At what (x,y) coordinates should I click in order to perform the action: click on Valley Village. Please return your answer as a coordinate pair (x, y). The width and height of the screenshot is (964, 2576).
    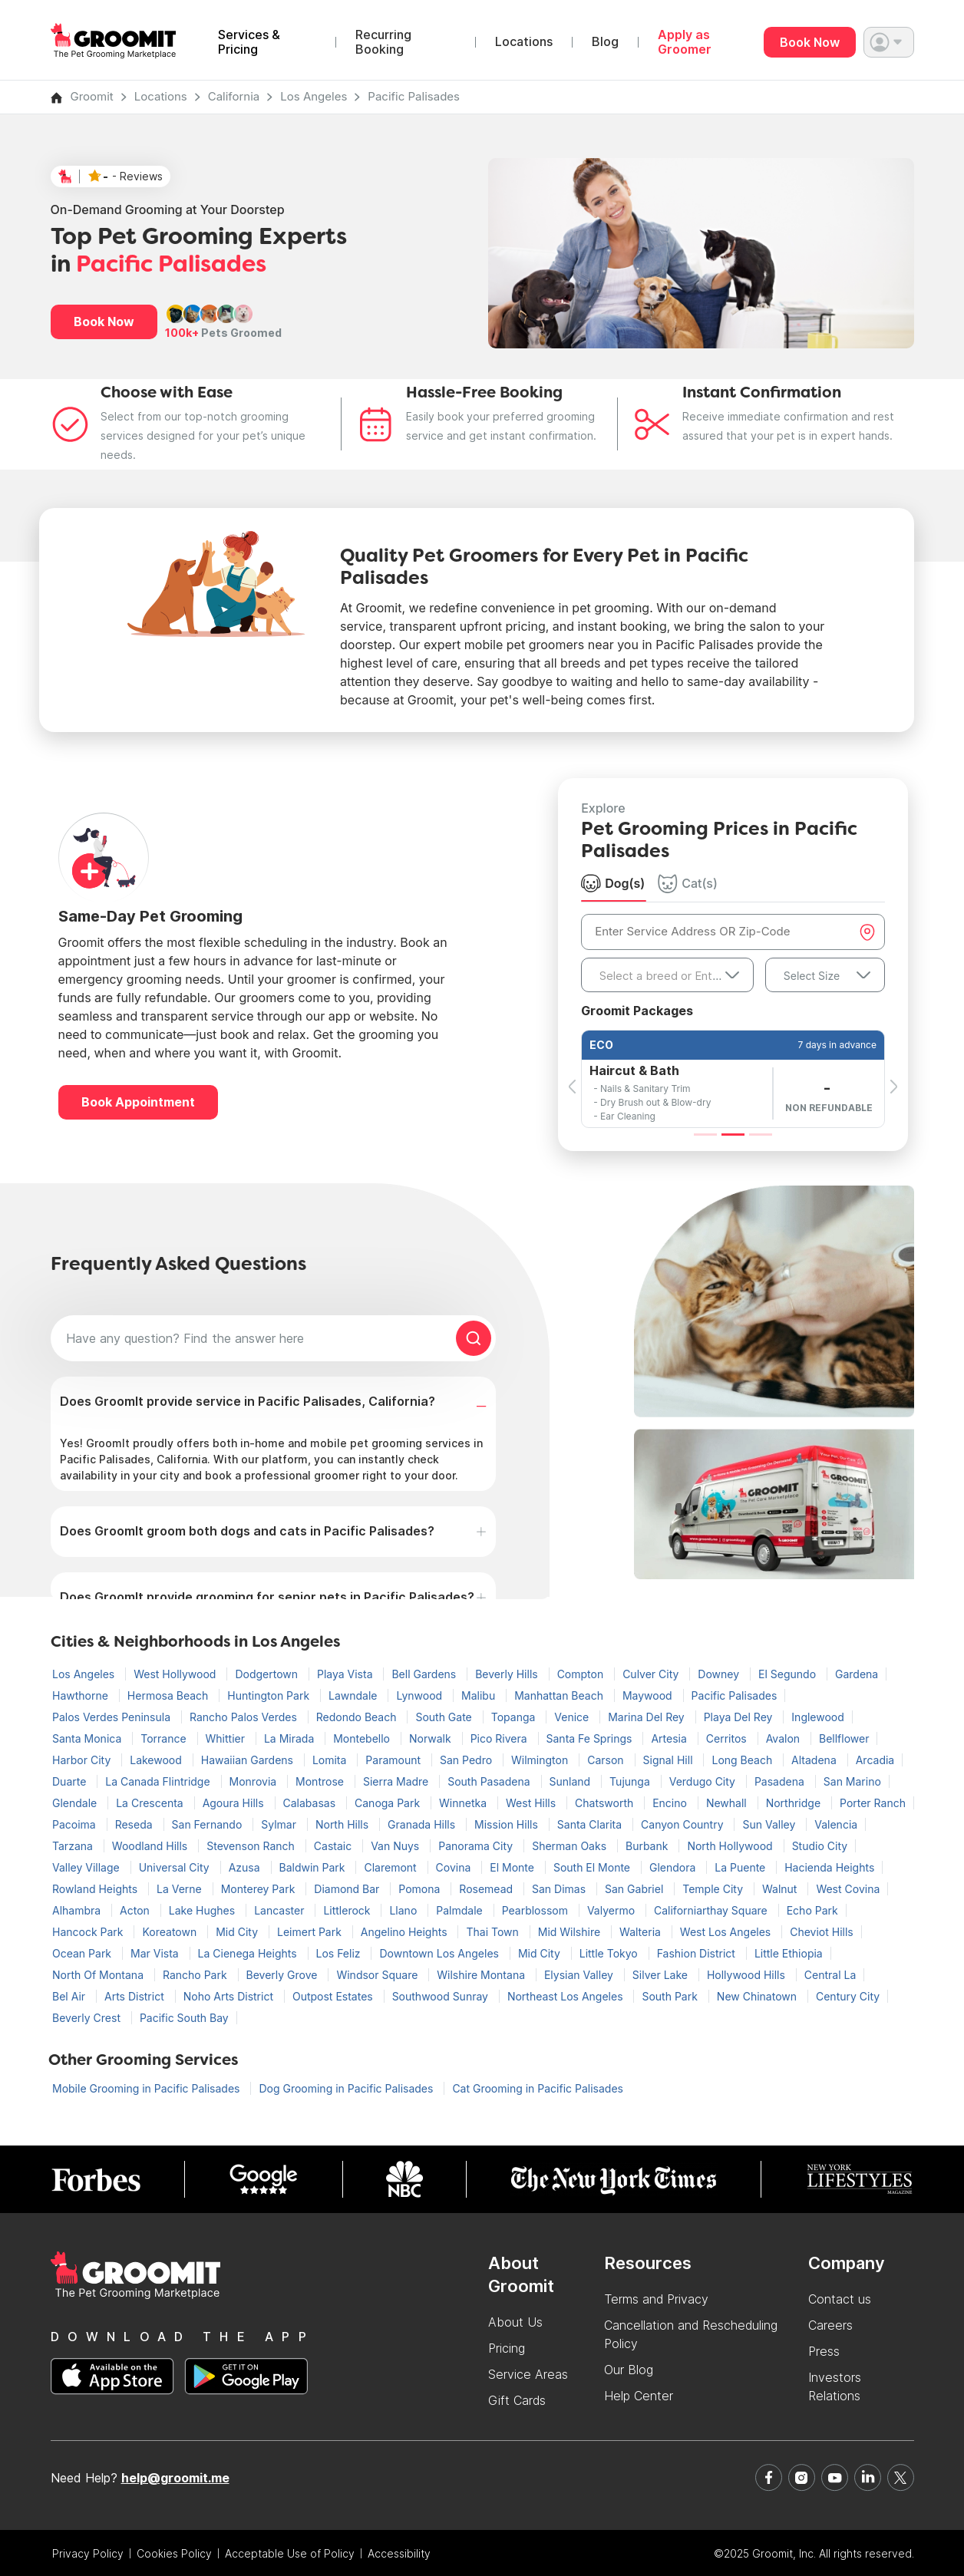
    Looking at the image, I should click on (87, 1867).